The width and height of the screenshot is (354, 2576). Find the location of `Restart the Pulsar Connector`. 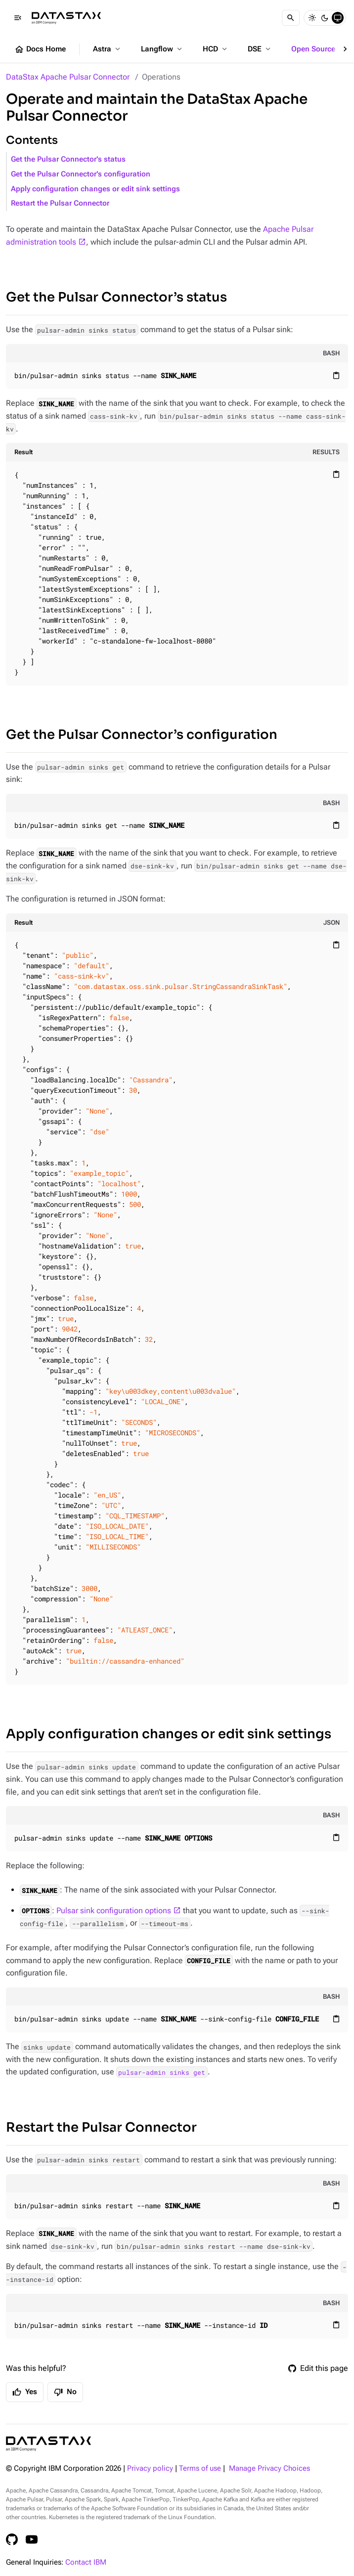

Restart the Pulsar Connector is located at coordinates (60, 203).